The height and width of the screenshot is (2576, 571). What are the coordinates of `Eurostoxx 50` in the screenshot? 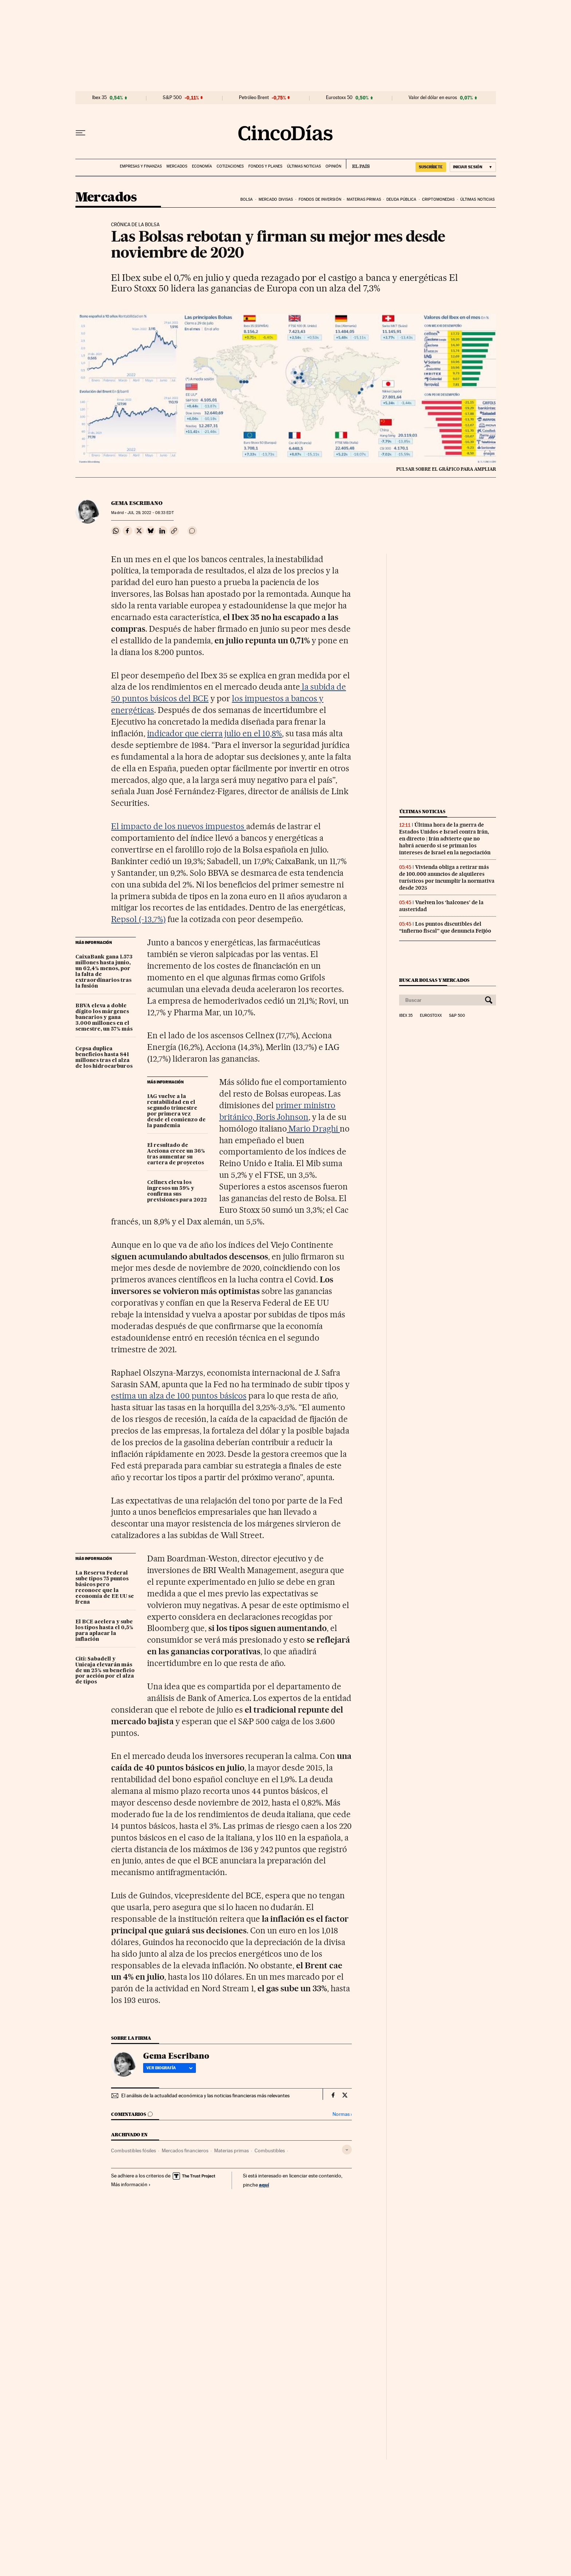 It's located at (339, 97).